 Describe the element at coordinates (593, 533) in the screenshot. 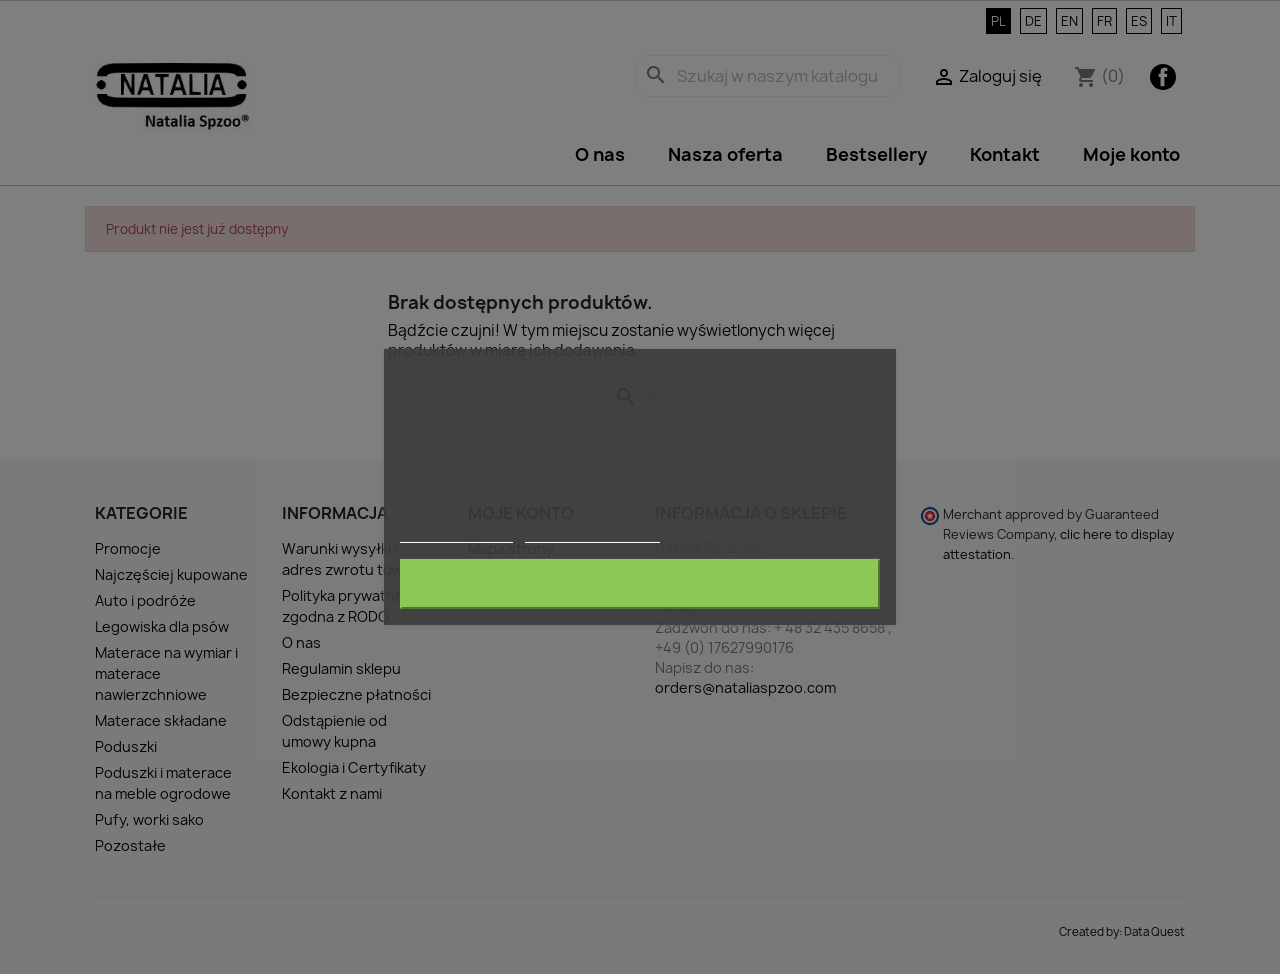

I see `Dostosuj pliki cookie` at that location.